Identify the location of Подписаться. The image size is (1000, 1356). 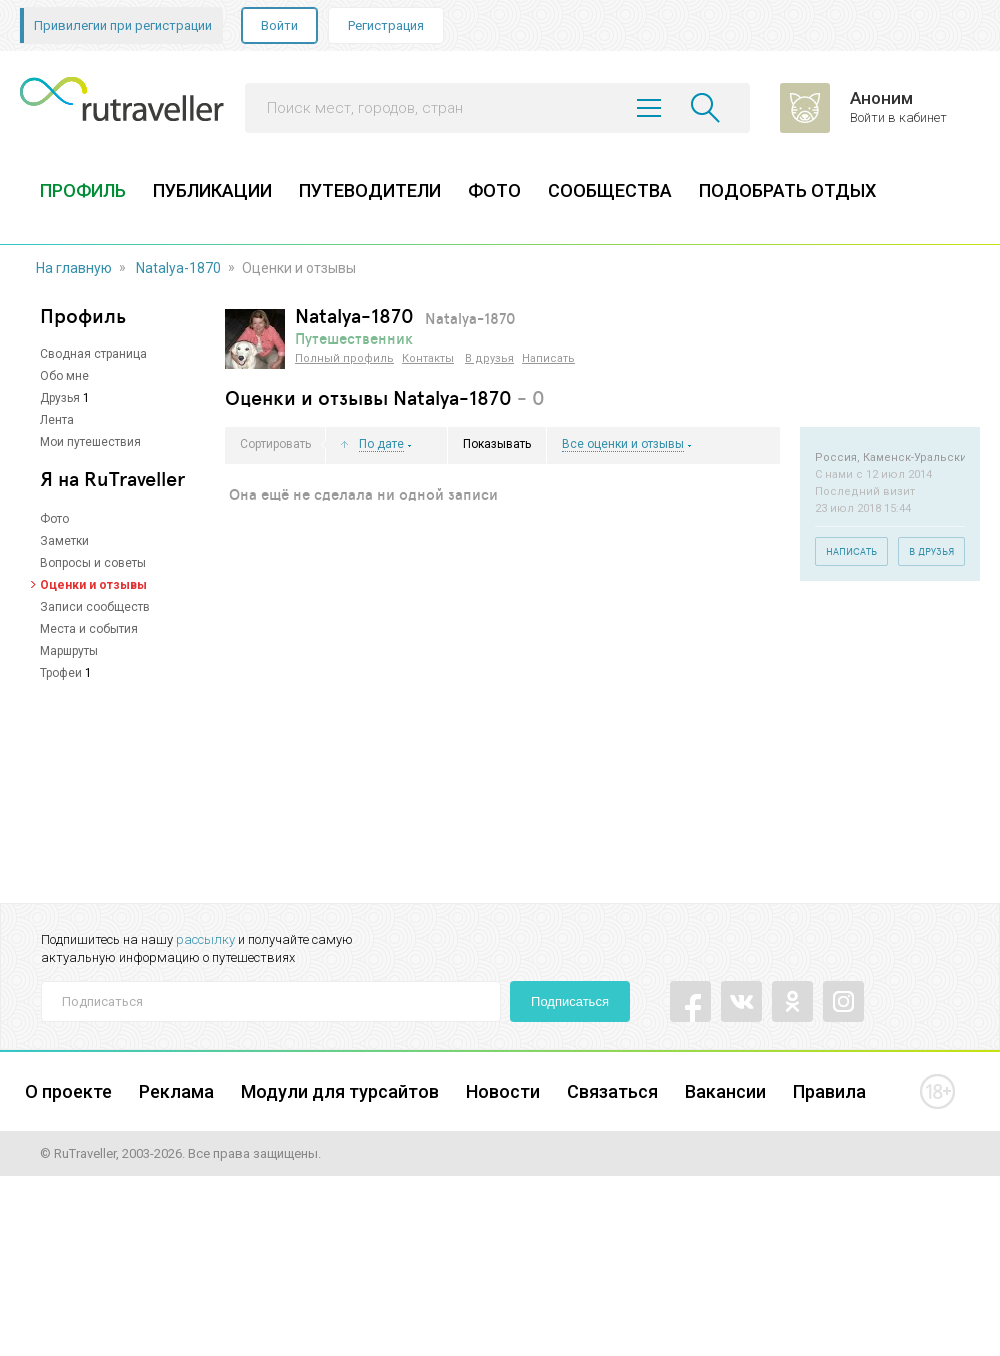
(570, 1001).